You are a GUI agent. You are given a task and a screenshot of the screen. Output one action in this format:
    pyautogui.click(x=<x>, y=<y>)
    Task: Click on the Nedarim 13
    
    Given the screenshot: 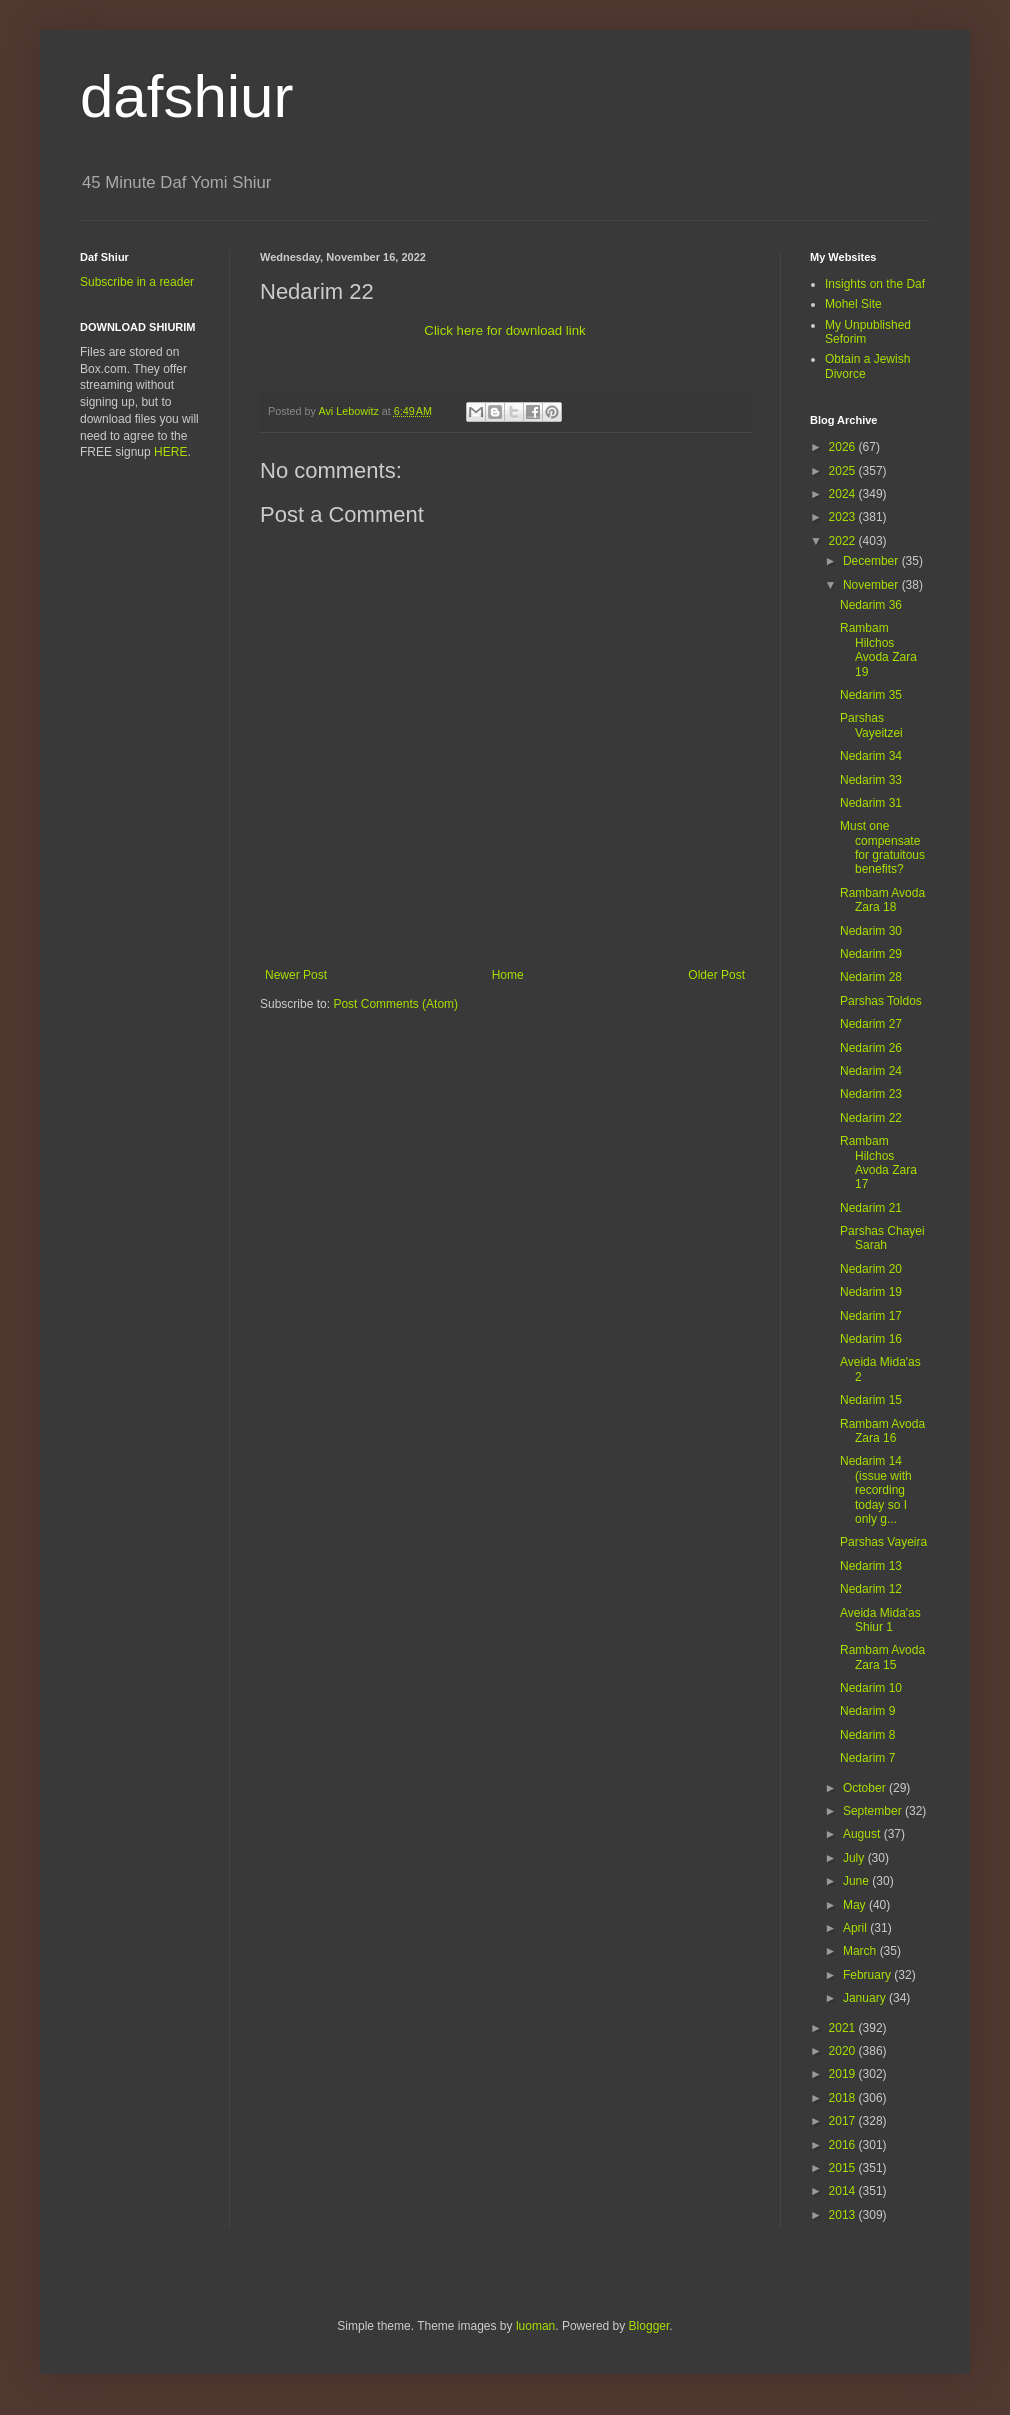 What is the action you would take?
    pyautogui.click(x=871, y=1566)
    